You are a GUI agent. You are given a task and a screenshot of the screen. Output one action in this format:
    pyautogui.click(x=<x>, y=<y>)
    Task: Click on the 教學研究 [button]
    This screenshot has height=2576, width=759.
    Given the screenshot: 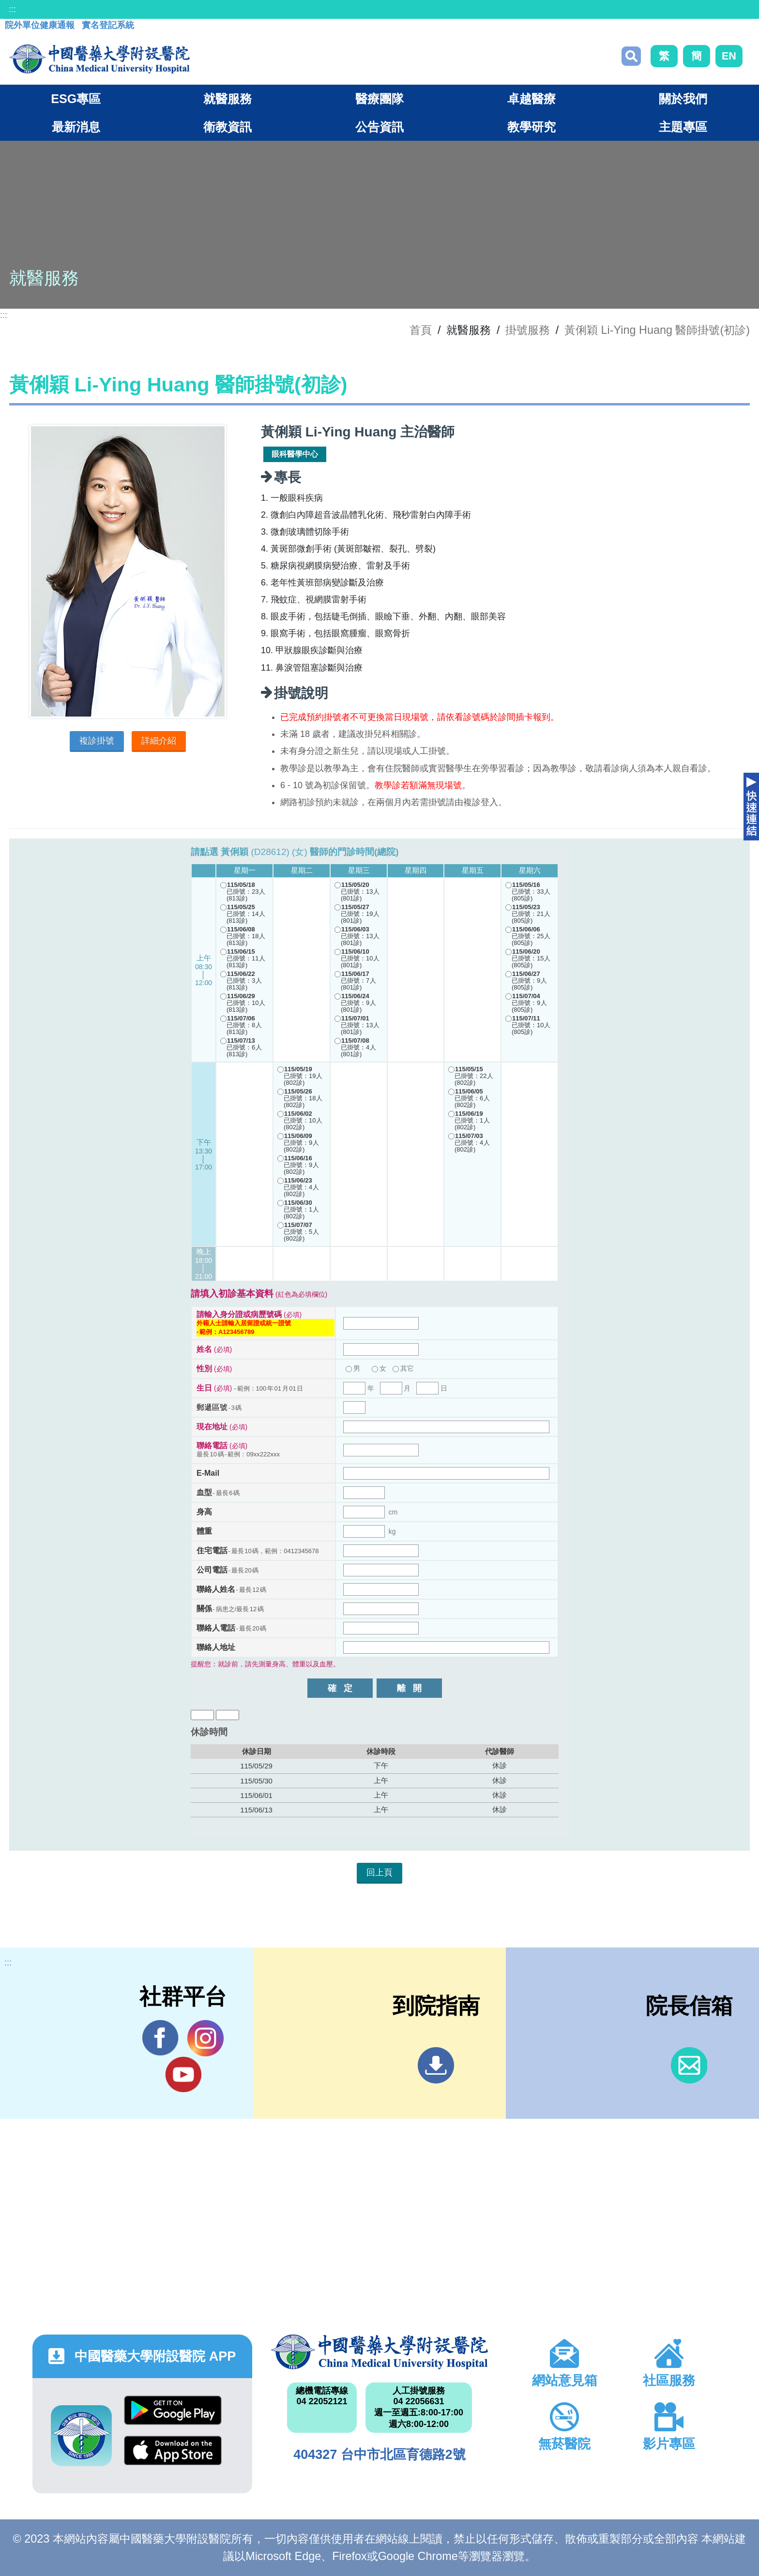 What is the action you would take?
    pyautogui.click(x=531, y=127)
    